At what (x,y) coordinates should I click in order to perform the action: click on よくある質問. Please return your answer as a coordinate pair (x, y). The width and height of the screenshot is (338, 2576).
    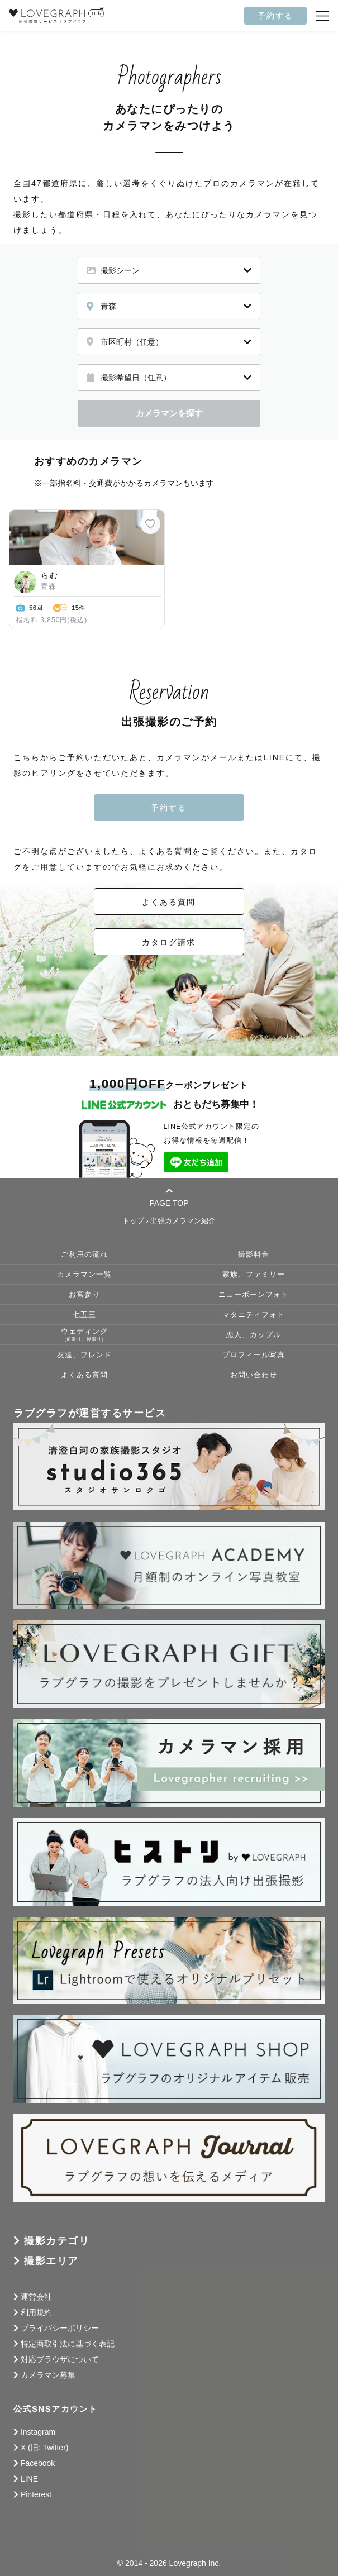
    Looking at the image, I should click on (169, 902).